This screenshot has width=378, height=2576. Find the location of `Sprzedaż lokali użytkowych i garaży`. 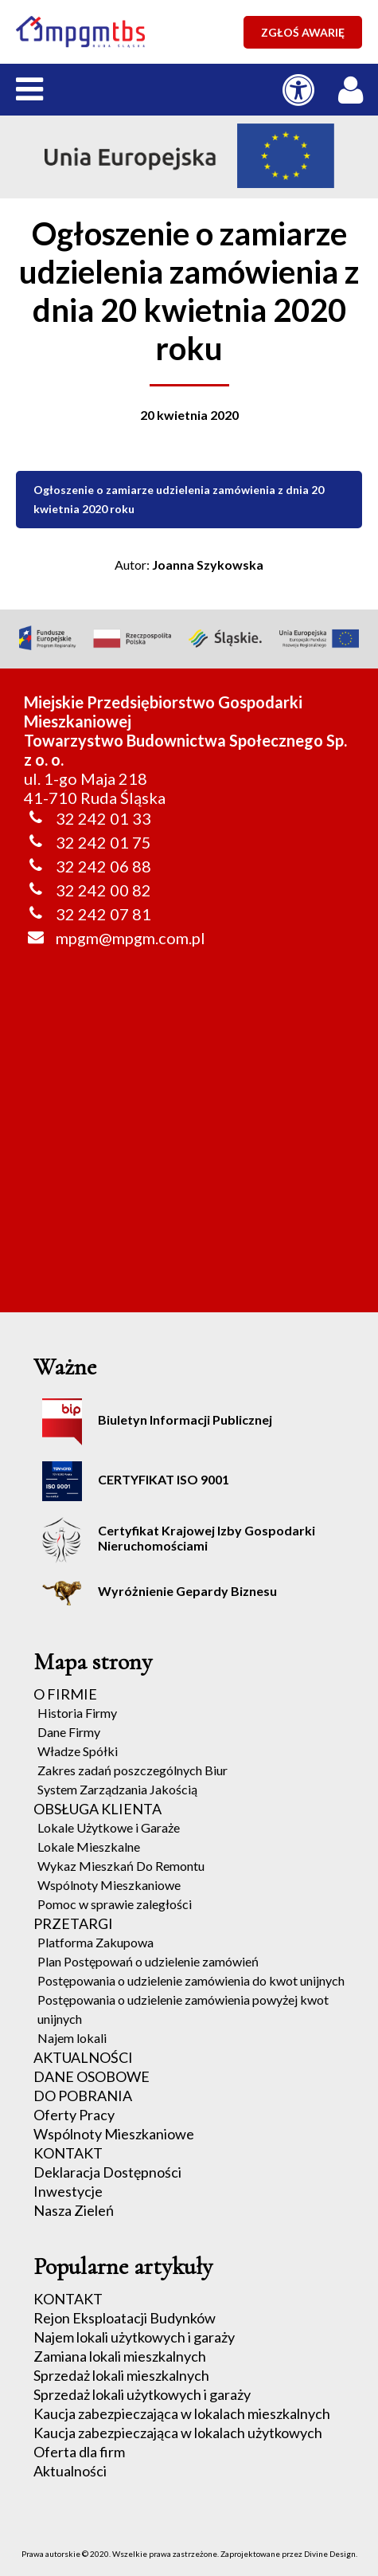

Sprzedaż lokali użytkowych i garaży is located at coordinates (142, 2394).